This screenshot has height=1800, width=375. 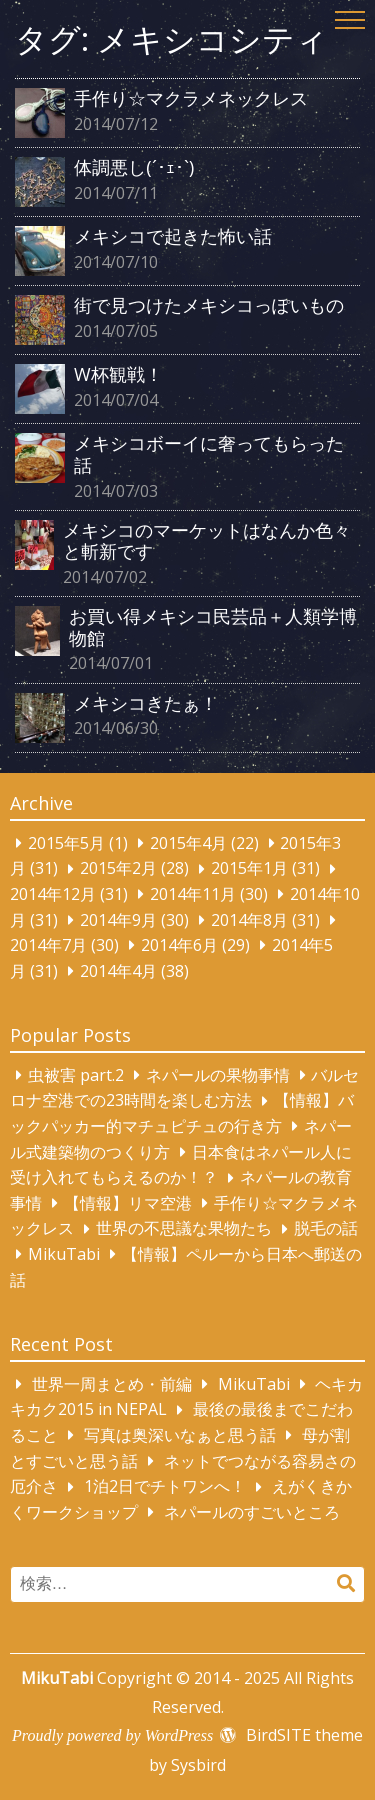 What do you see at coordinates (193, 894) in the screenshot?
I see `2014年11月` at bounding box center [193, 894].